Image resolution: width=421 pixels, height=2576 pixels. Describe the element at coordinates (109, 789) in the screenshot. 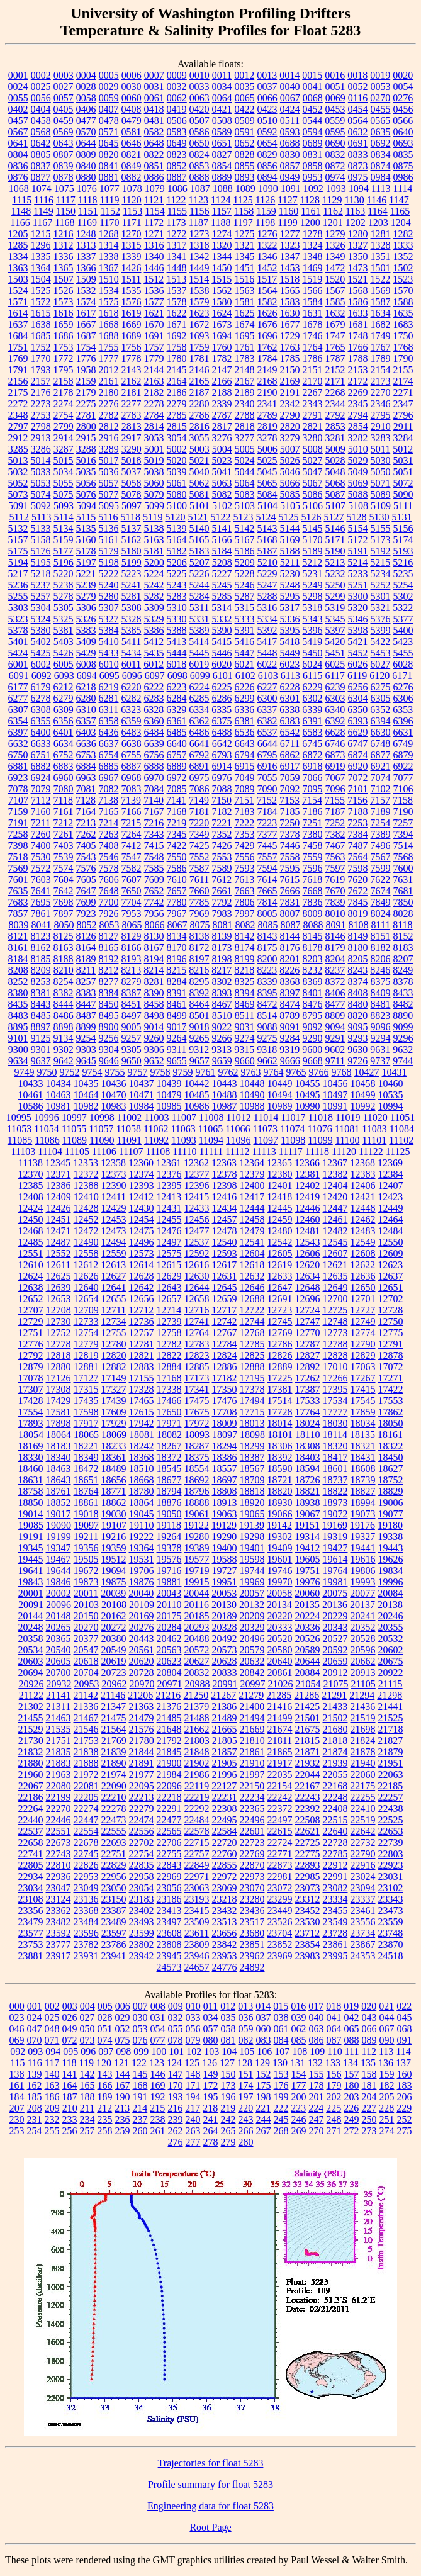

I see `7082` at that location.